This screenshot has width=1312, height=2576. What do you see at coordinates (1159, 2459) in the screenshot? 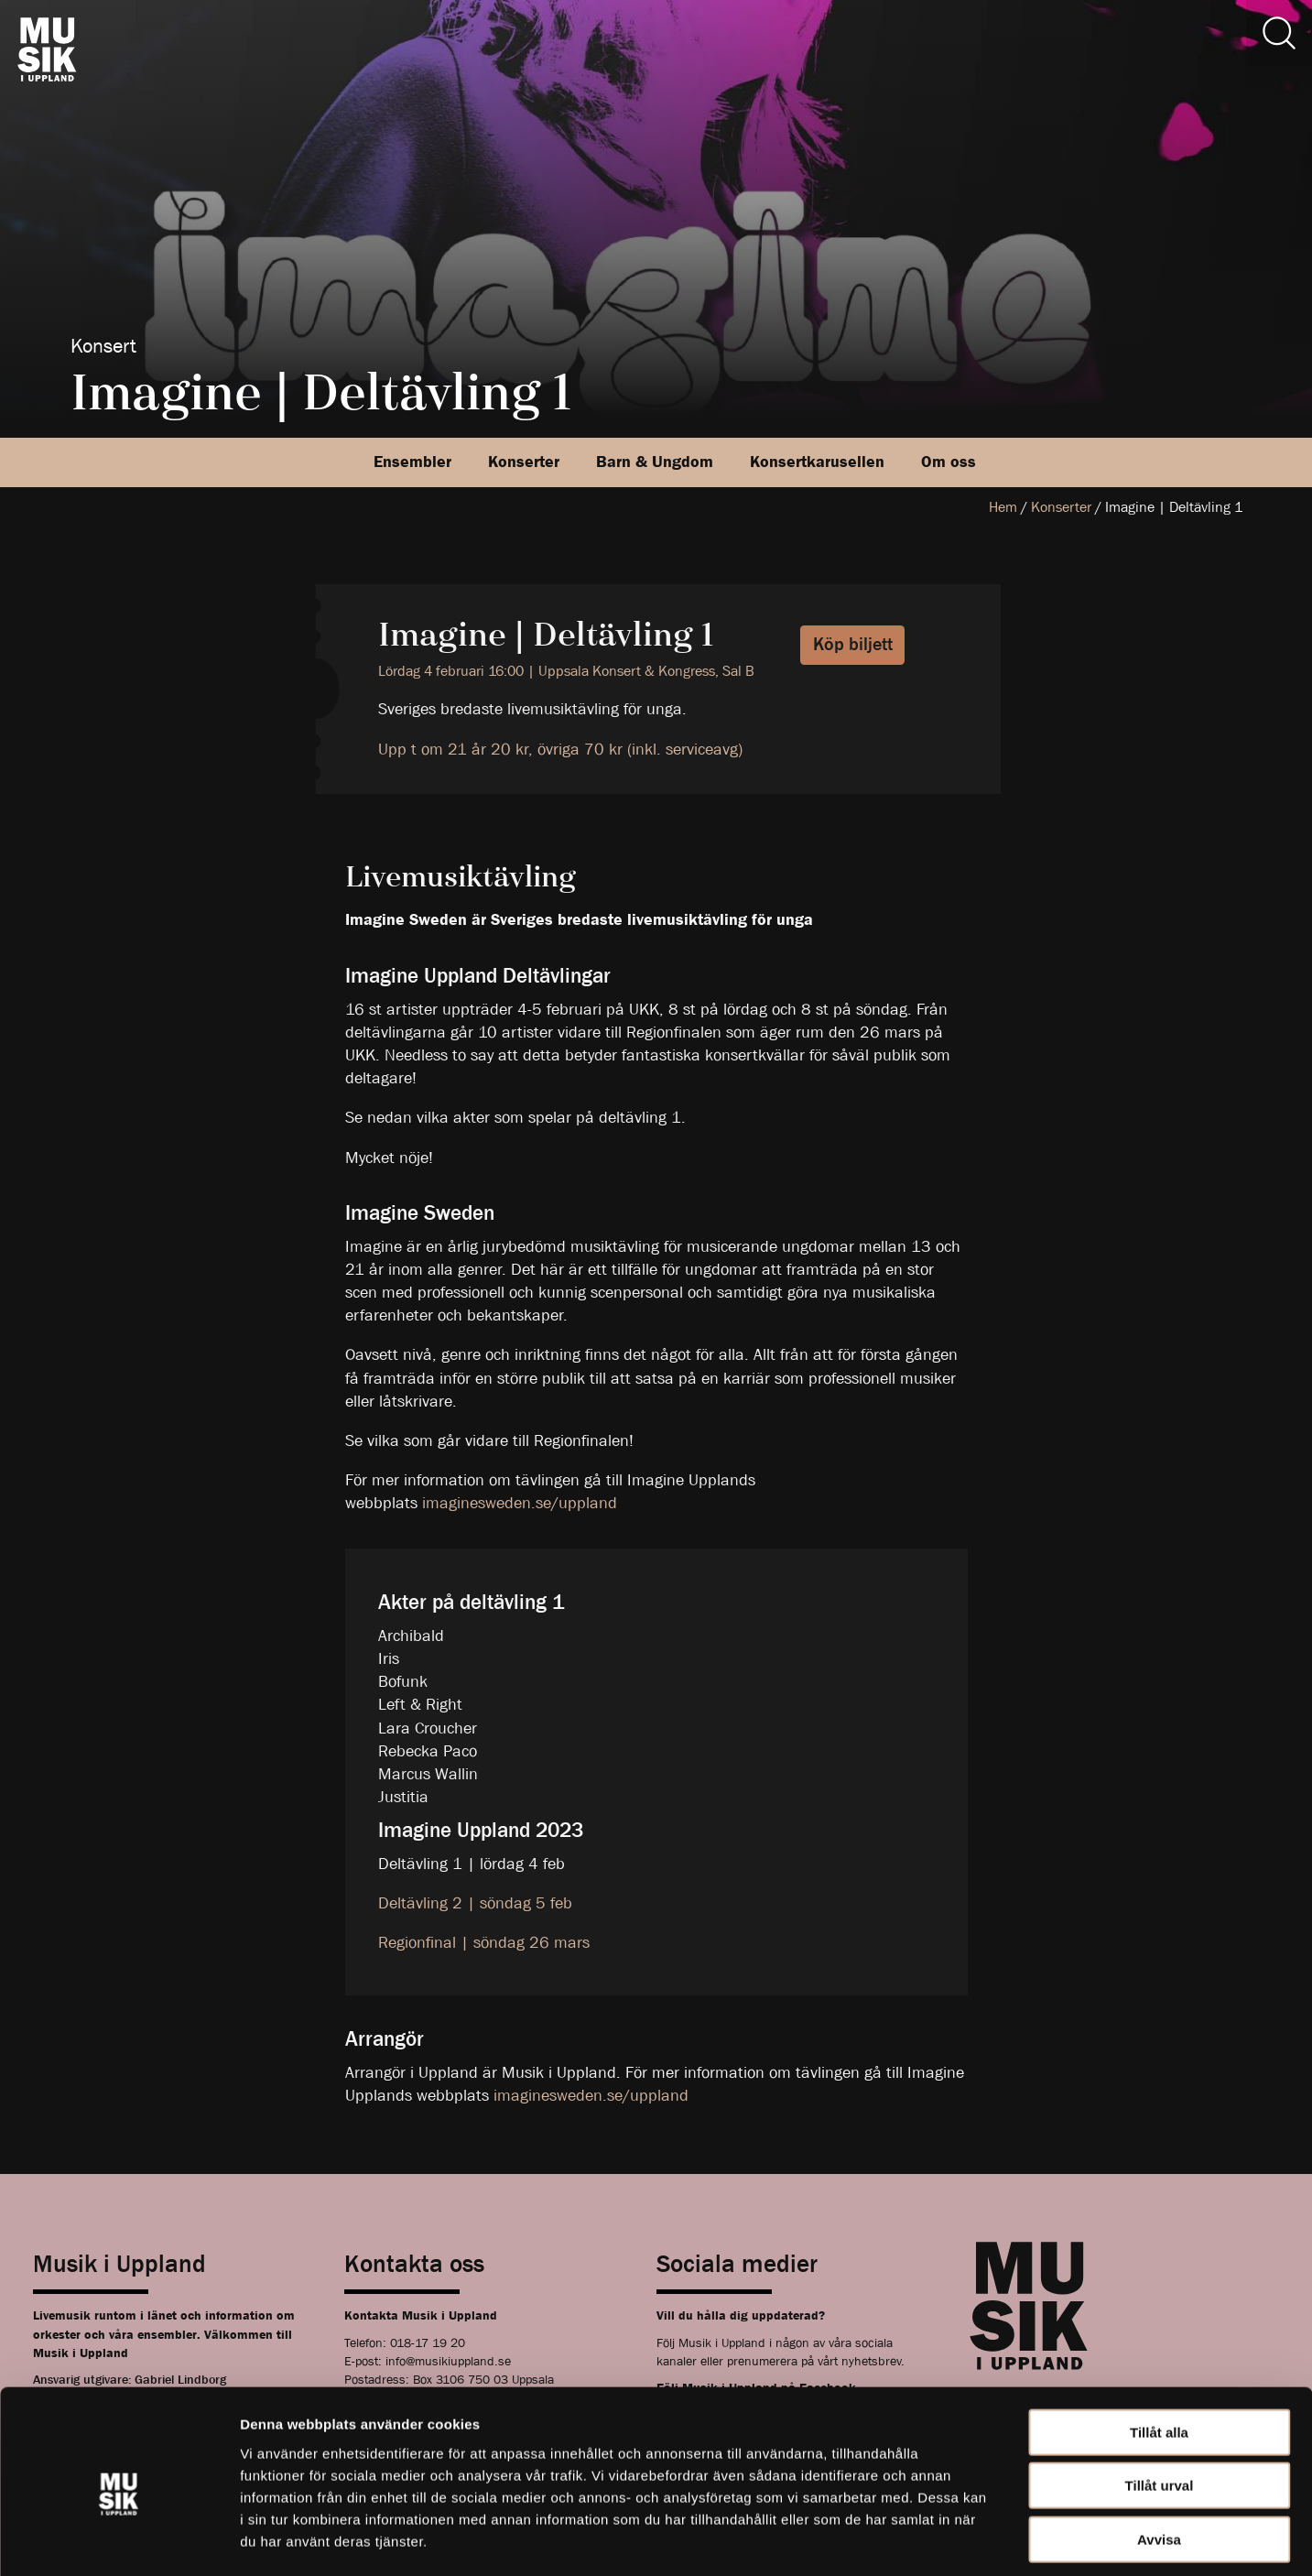
I see `Avvisa` at bounding box center [1159, 2459].